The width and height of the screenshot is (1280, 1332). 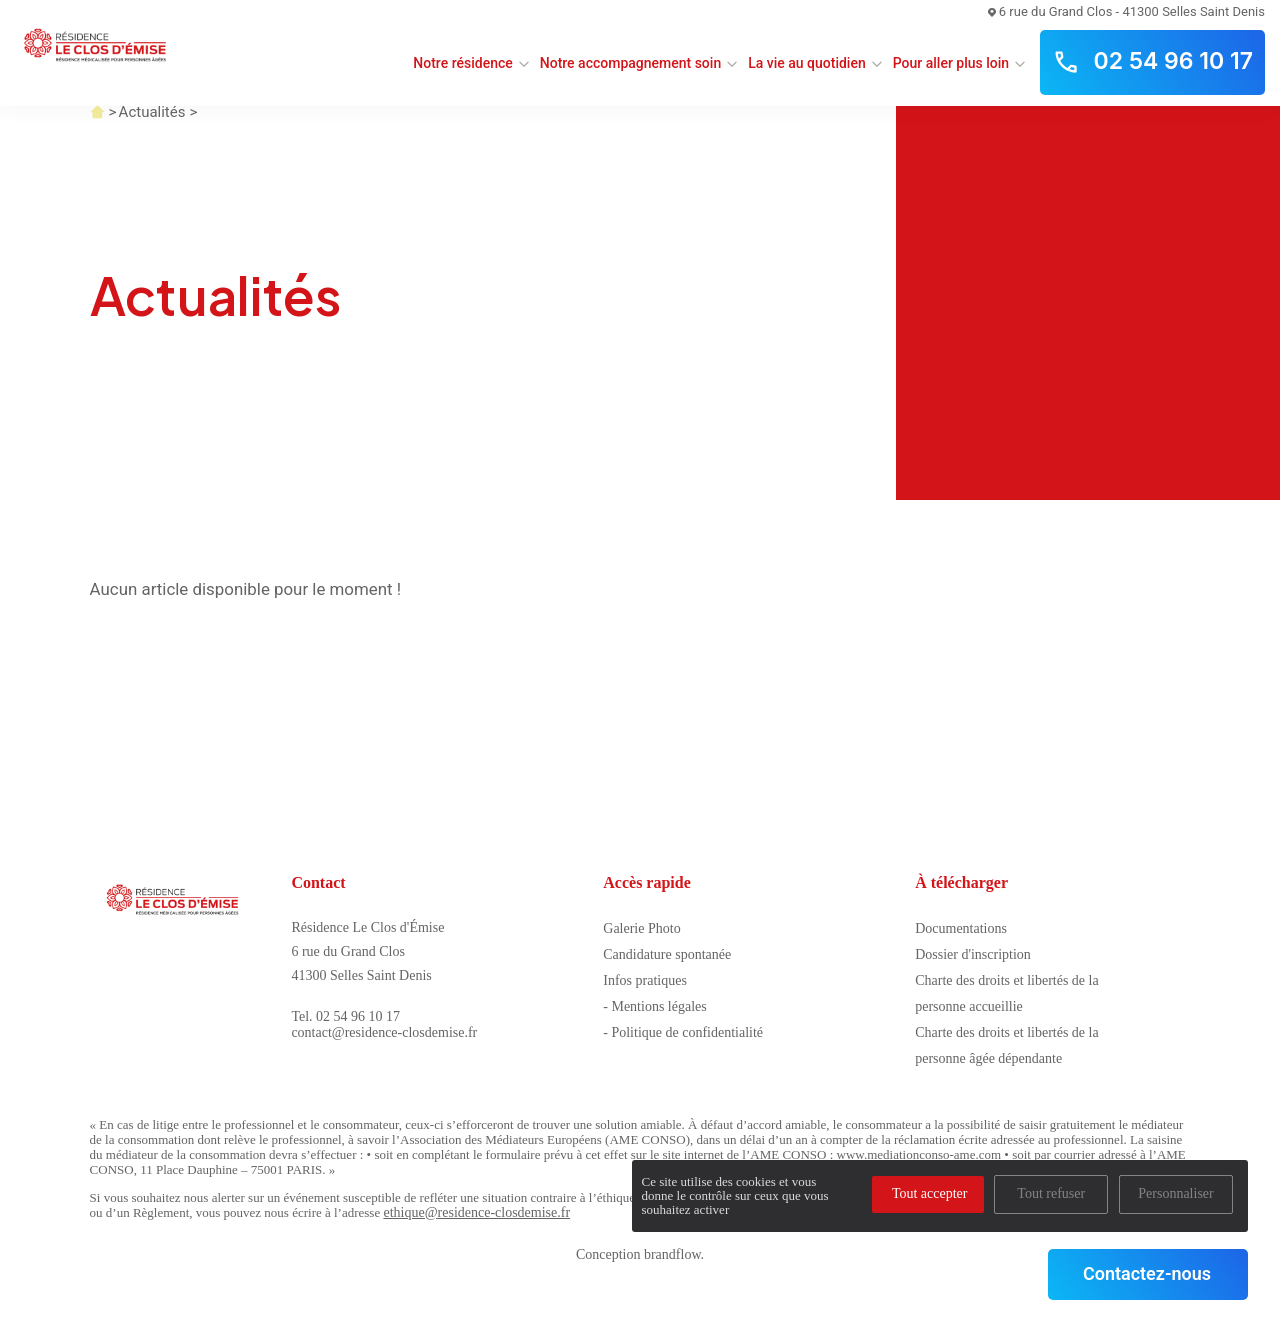 I want to click on ethique@residence-closdemise.fr, so click(x=476, y=1212).